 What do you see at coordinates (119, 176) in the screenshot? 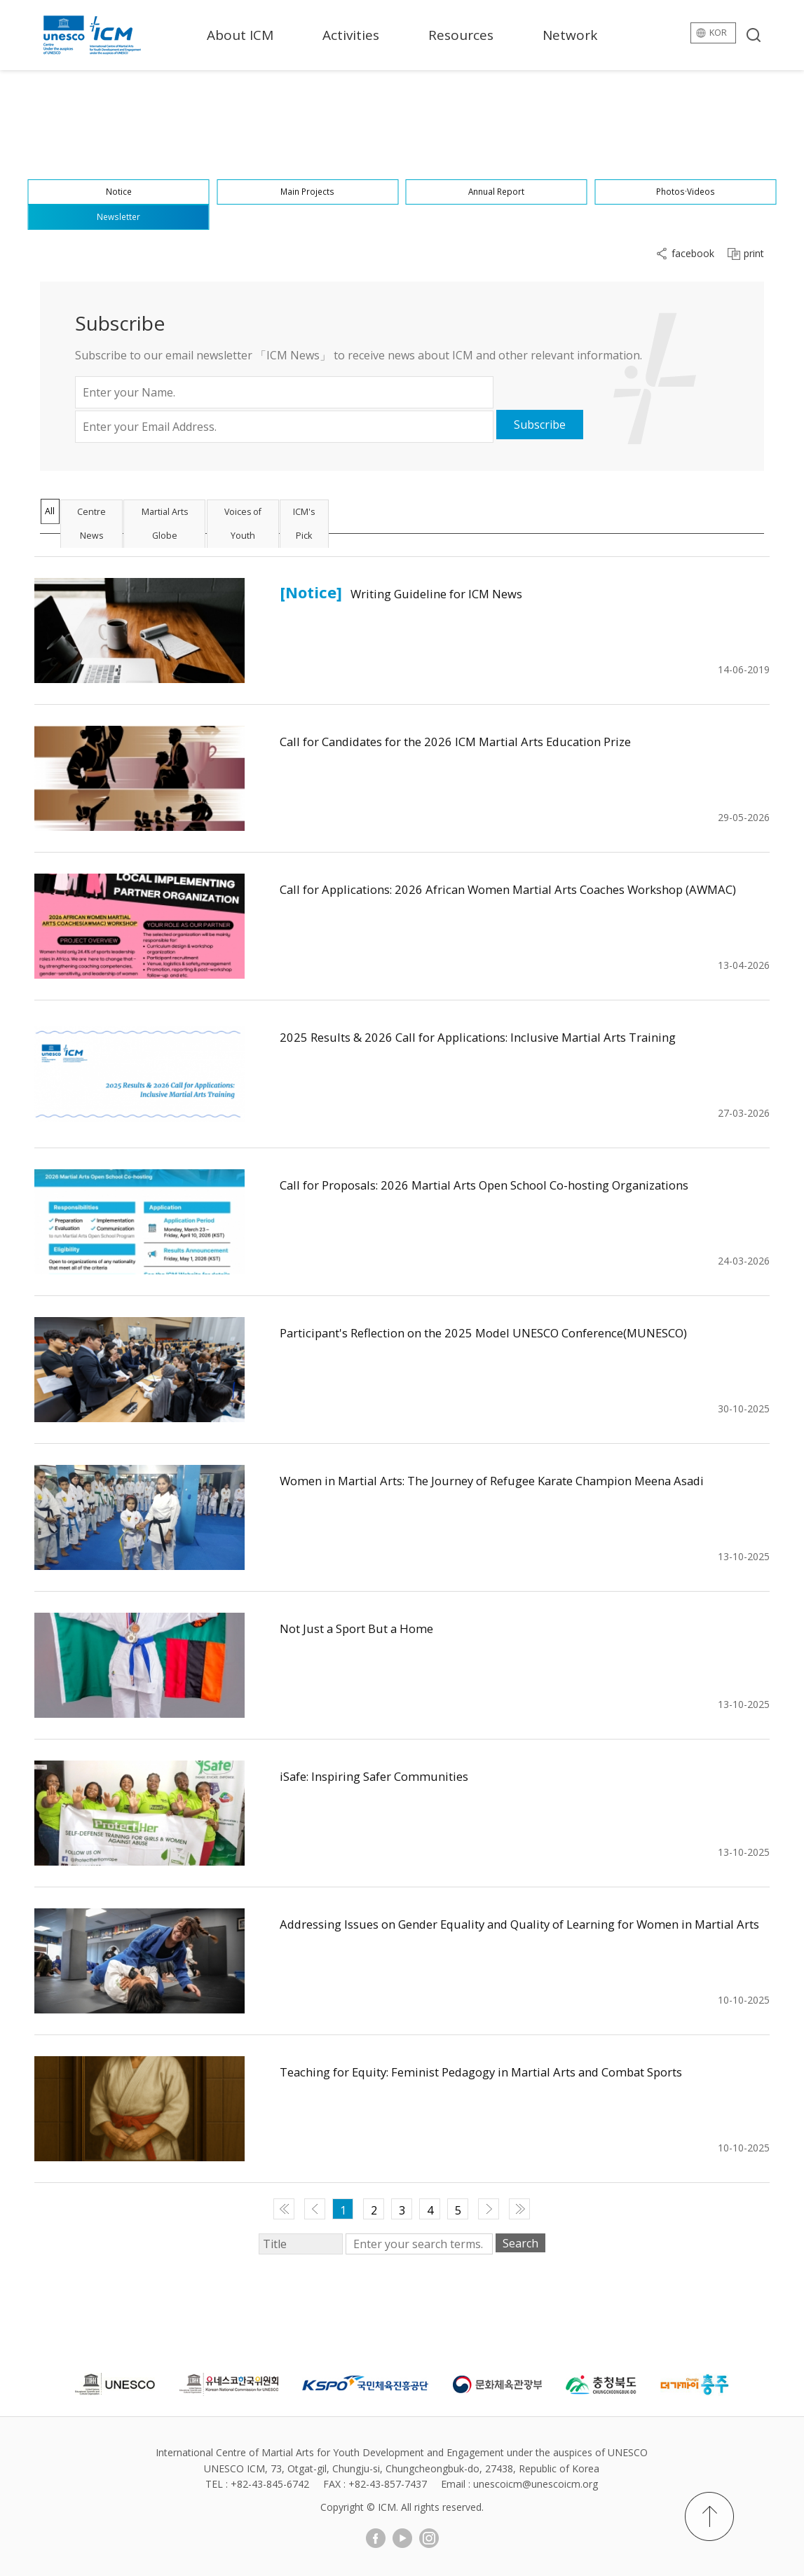
I see `Notice` at bounding box center [119, 176].